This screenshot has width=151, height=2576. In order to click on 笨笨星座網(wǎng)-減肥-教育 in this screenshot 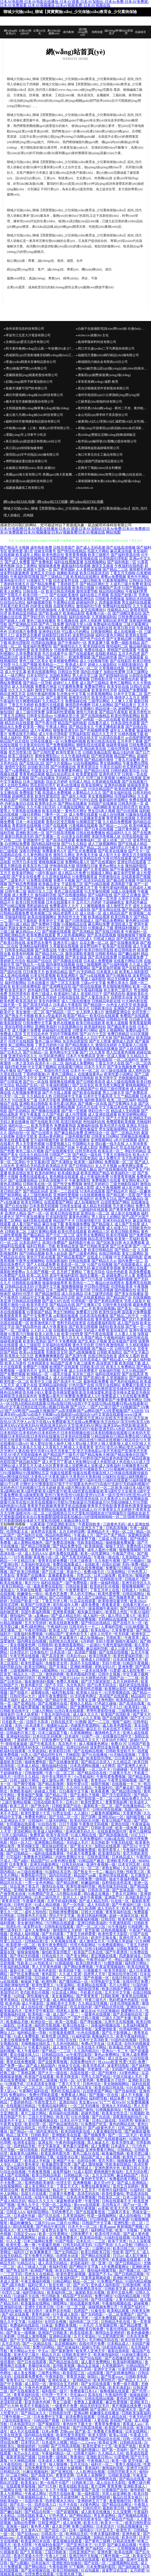, I will do `click(98, 381)`.